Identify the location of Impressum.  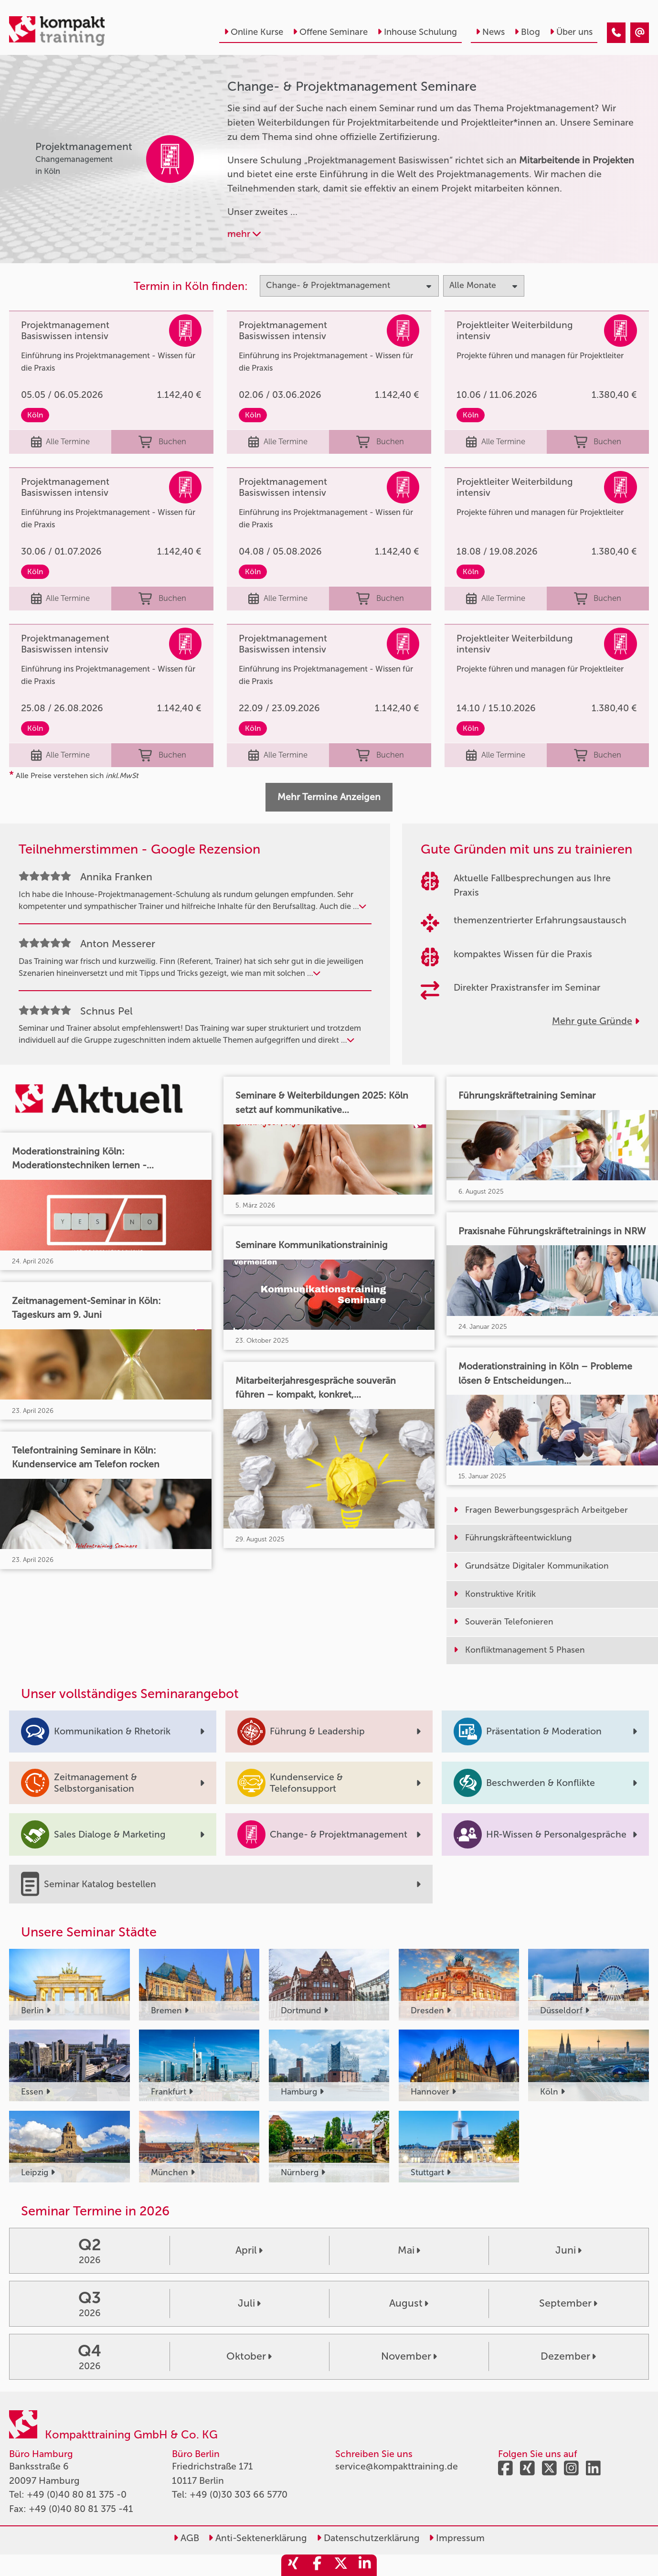
(457, 2538).